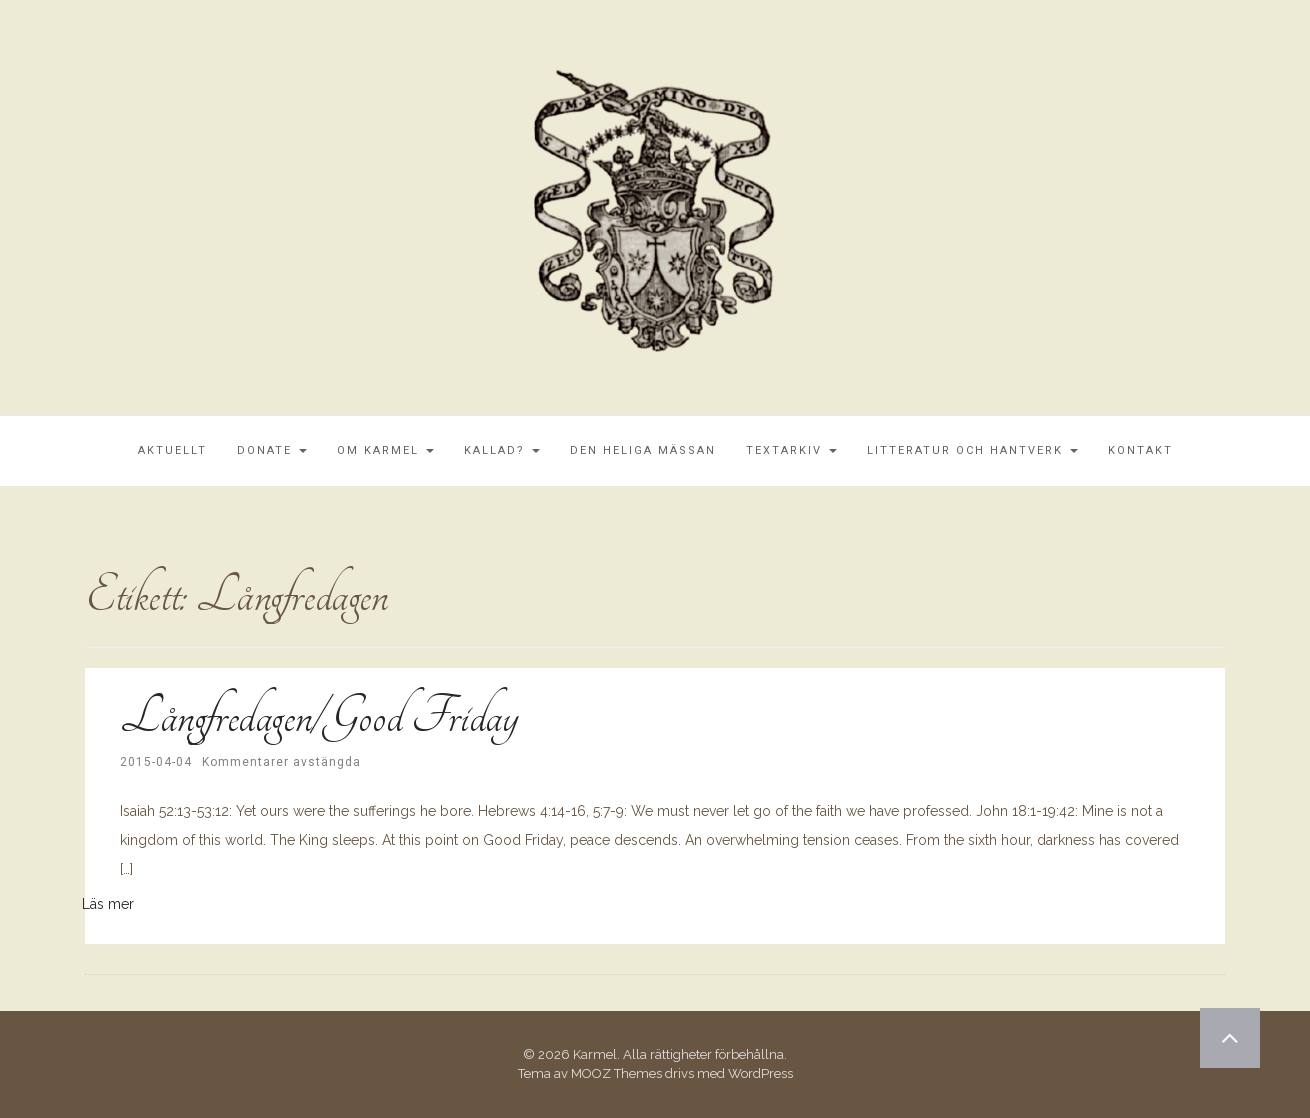 The height and width of the screenshot is (1118, 1310). Describe the element at coordinates (643, 450) in the screenshot. I see `Den Heliga Mässan` at that location.